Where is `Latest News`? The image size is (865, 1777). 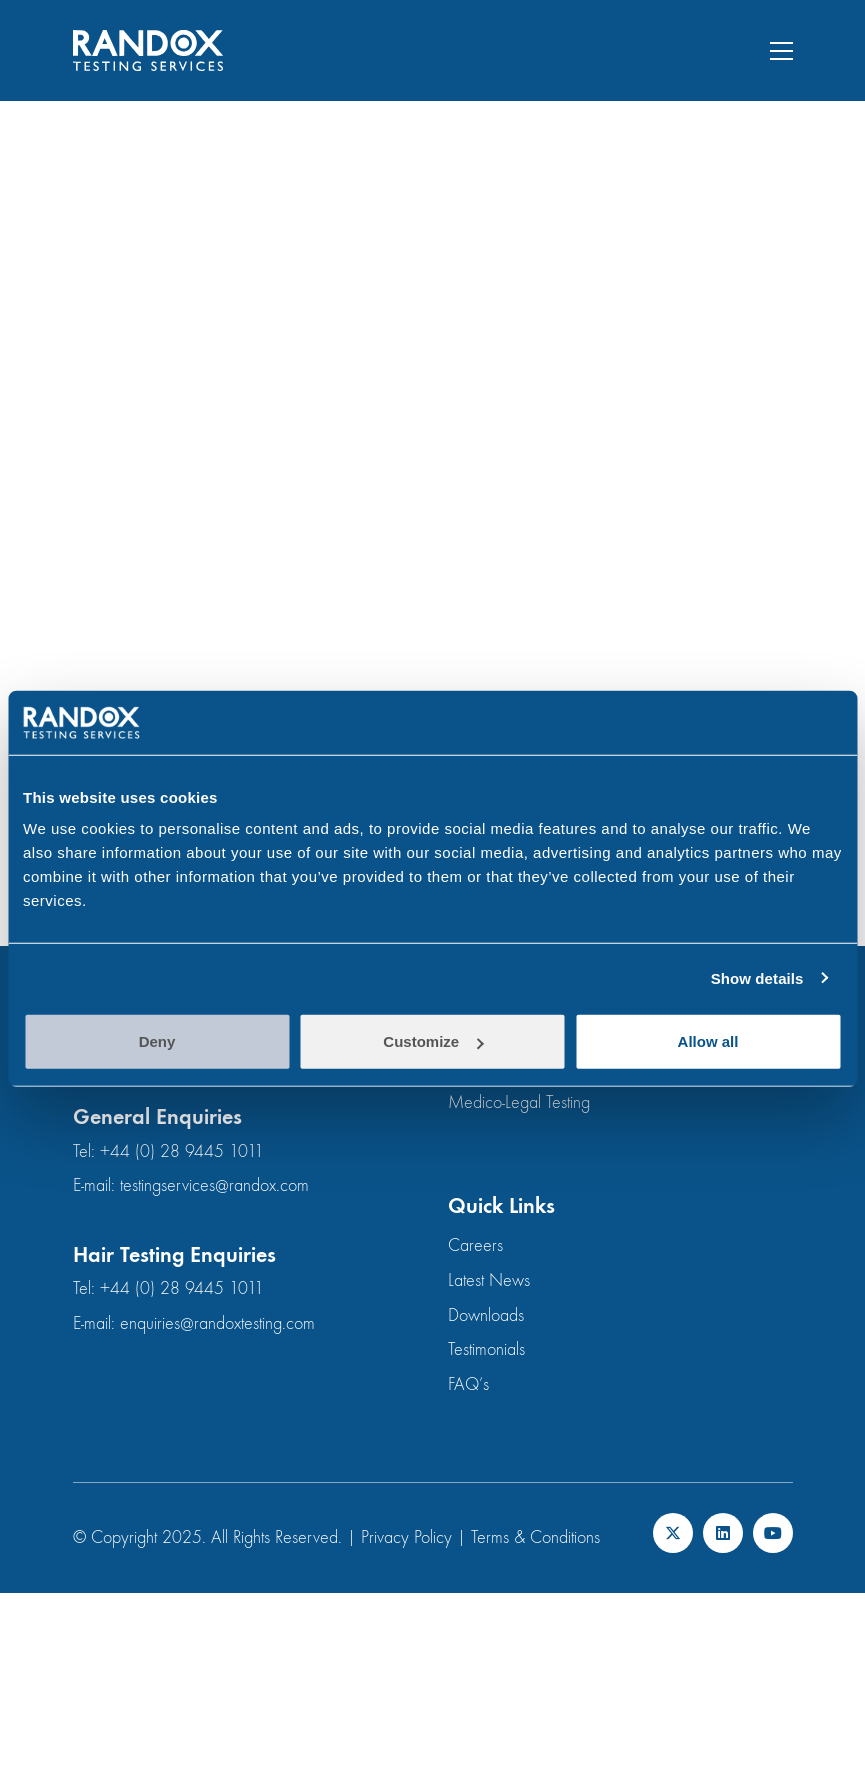 Latest News is located at coordinates (489, 1280).